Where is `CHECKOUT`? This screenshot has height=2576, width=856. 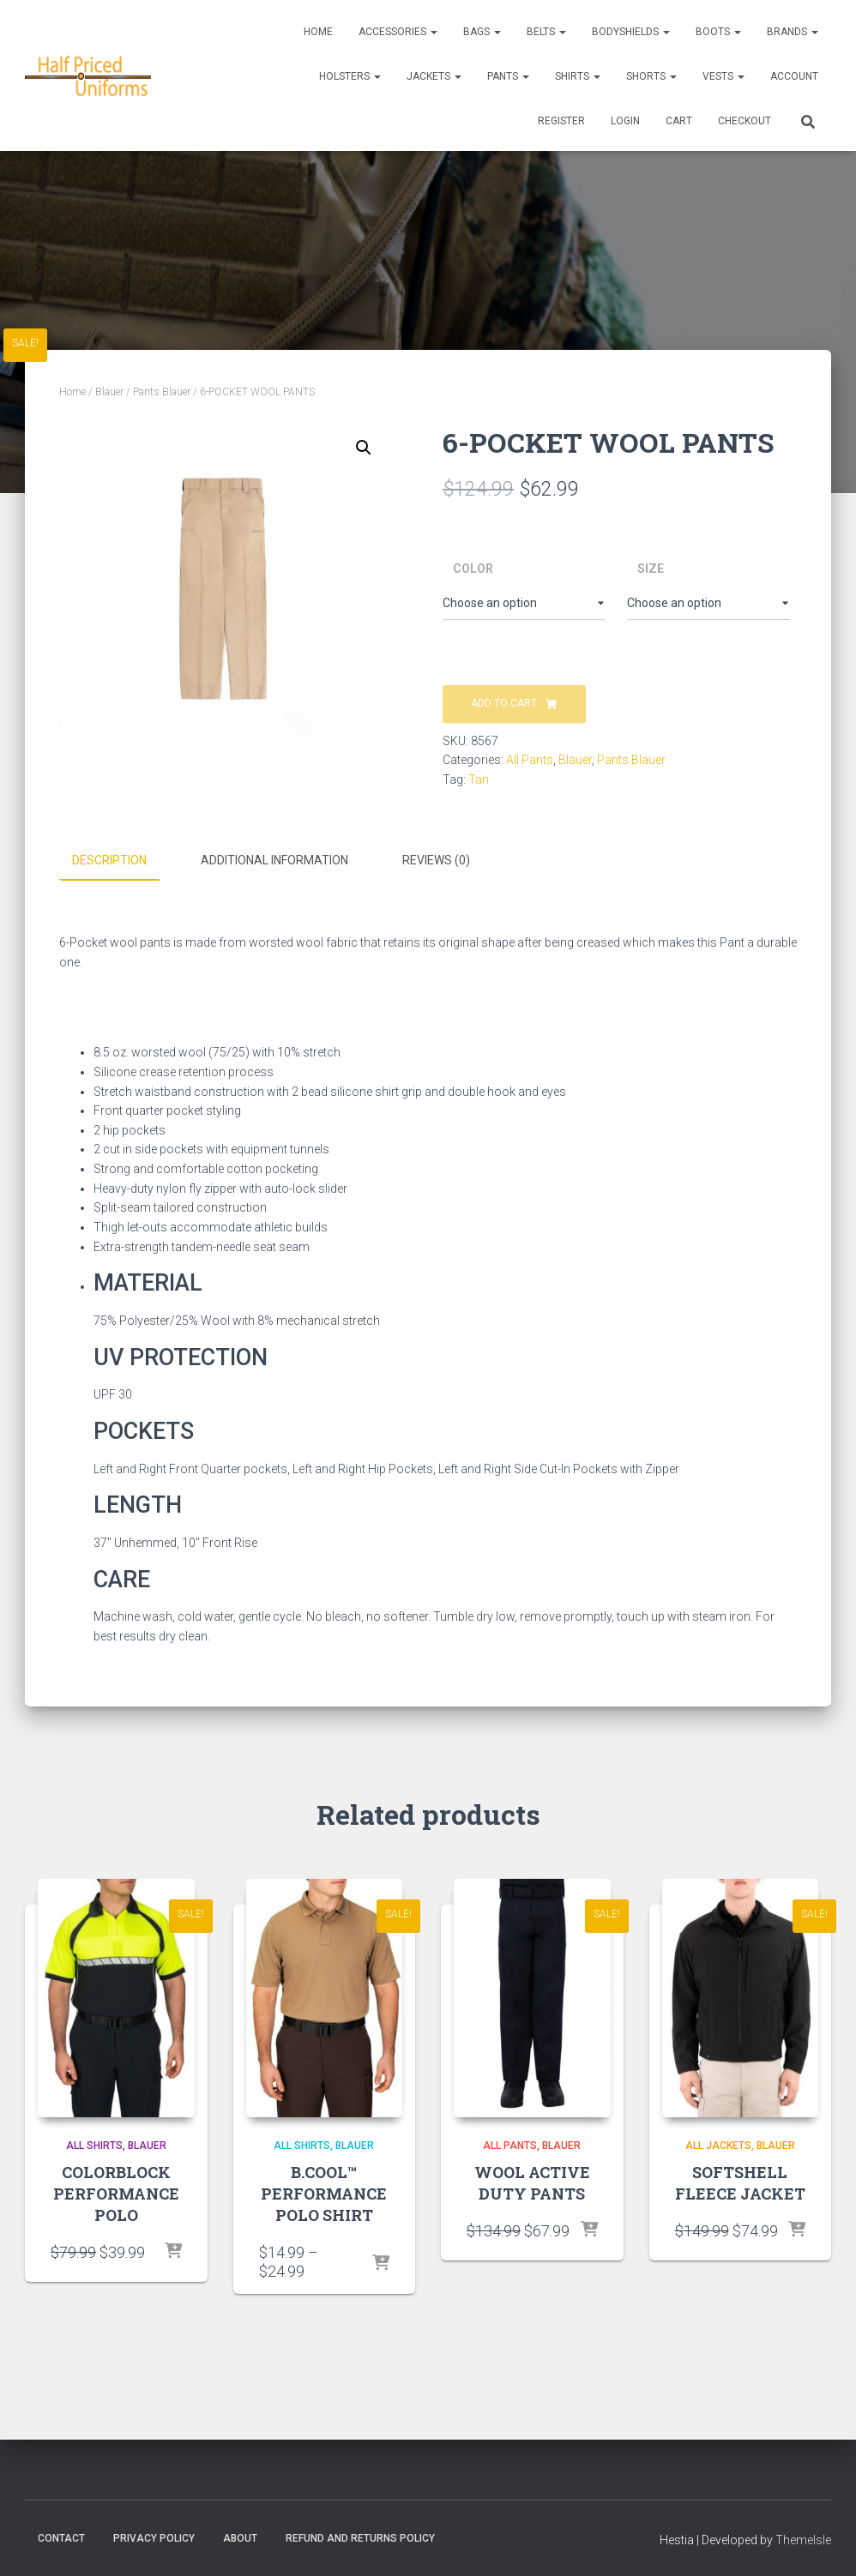 CHECKOUT is located at coordinates (744, 121).